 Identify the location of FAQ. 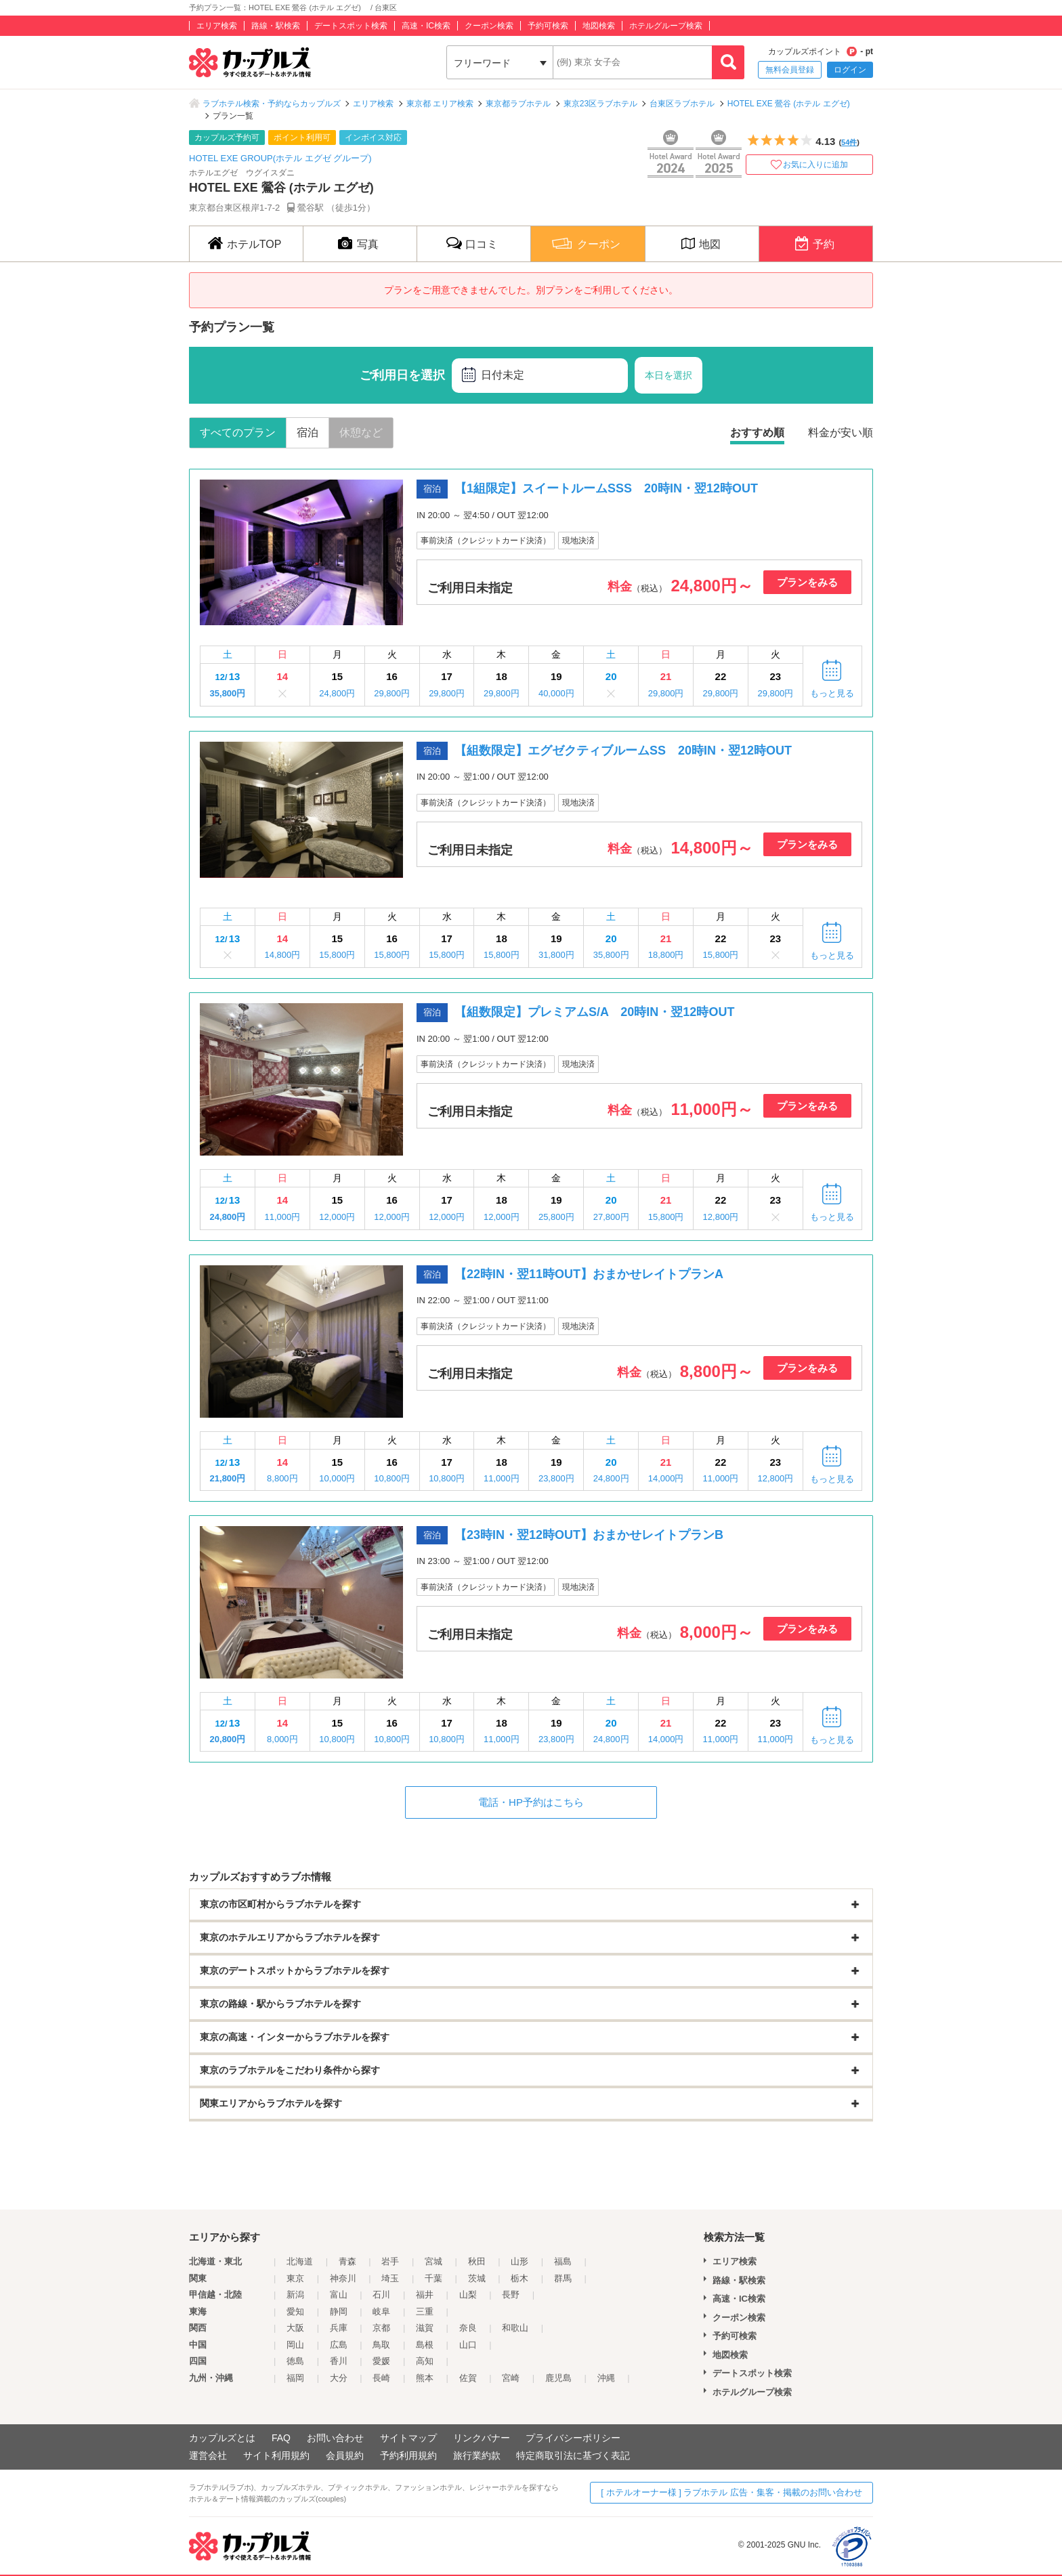
(281, 2437).